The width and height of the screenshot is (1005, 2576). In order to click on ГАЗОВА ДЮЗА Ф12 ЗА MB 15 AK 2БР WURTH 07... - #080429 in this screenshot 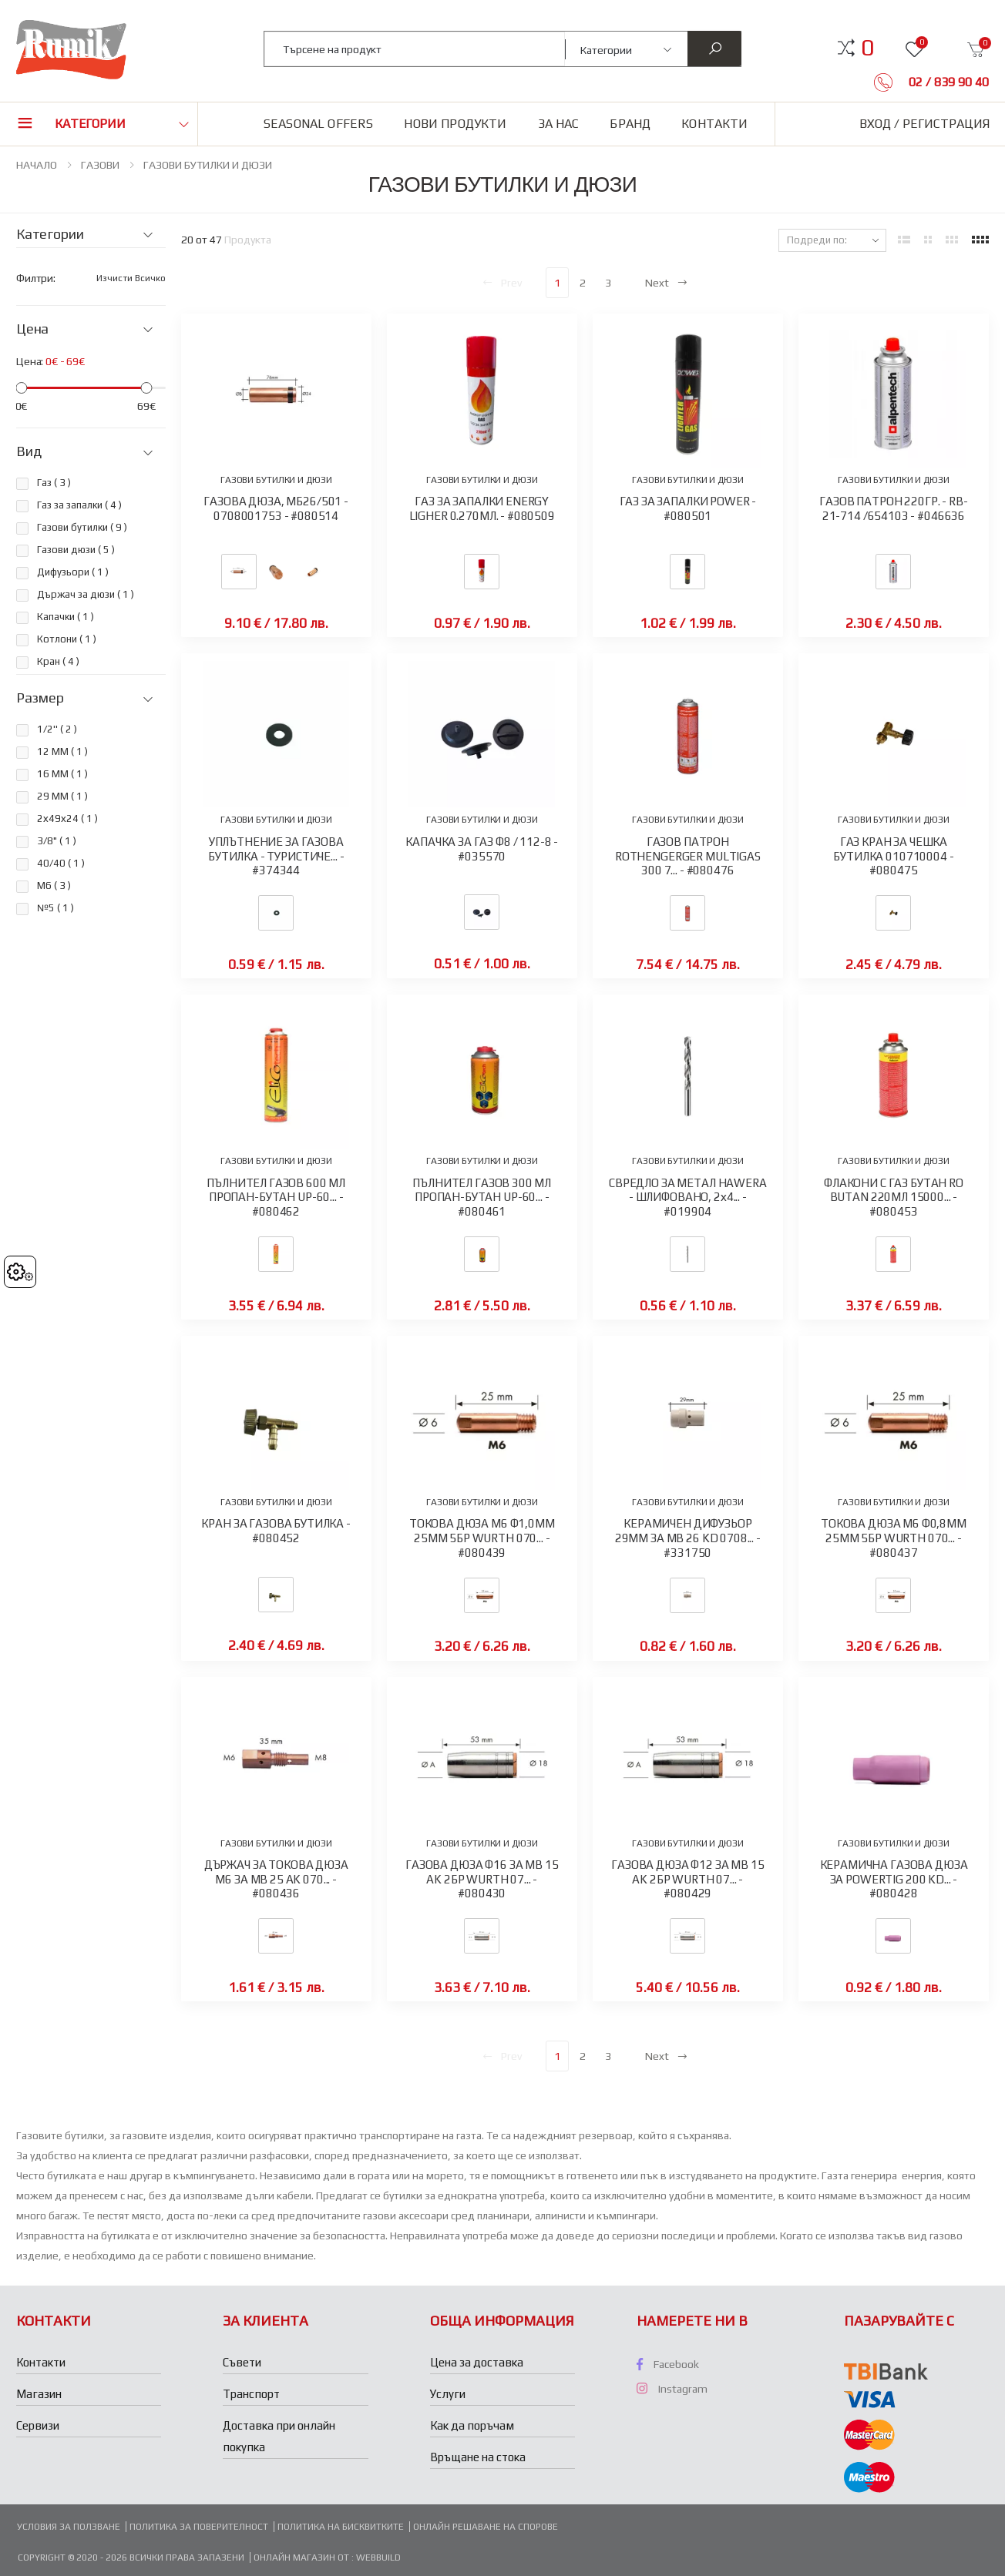, I will do `click(687, 1879)`.